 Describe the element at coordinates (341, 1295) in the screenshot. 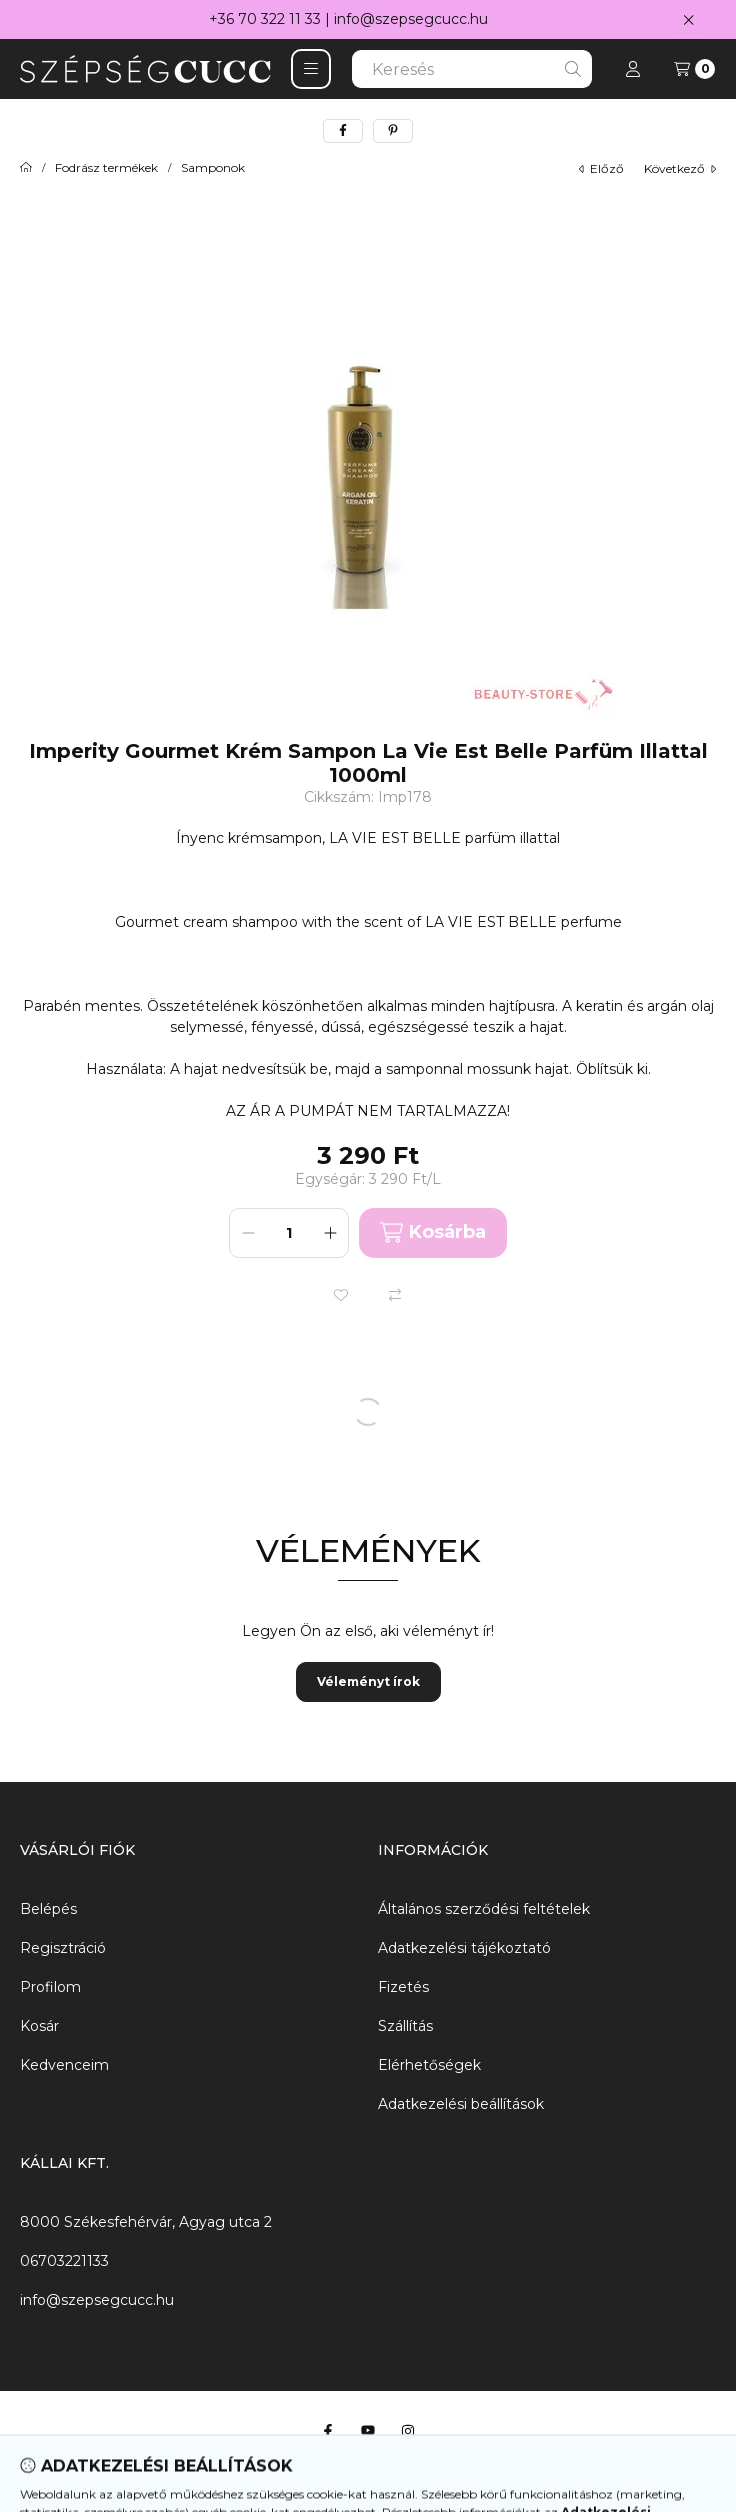

I see `[Kedvencekhez]` at that location.